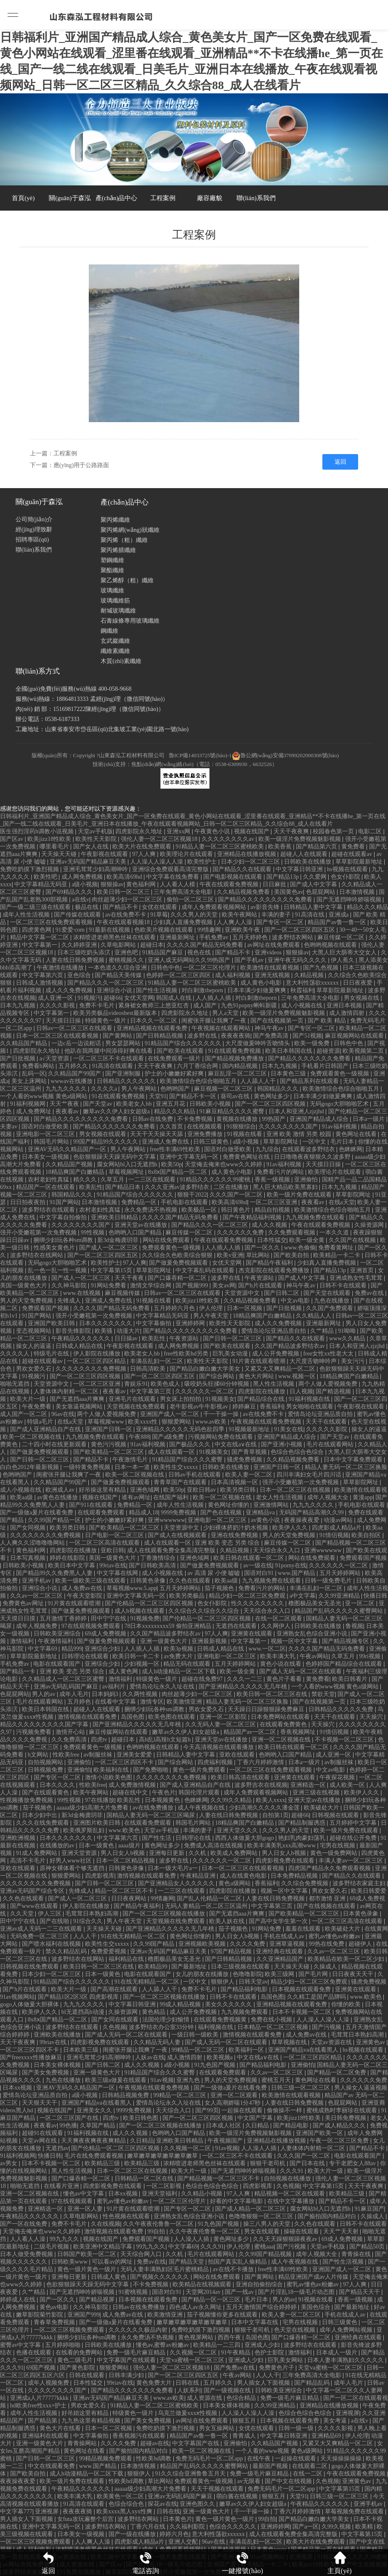  I want to click on 无遮挡av, so click(57, 2148).